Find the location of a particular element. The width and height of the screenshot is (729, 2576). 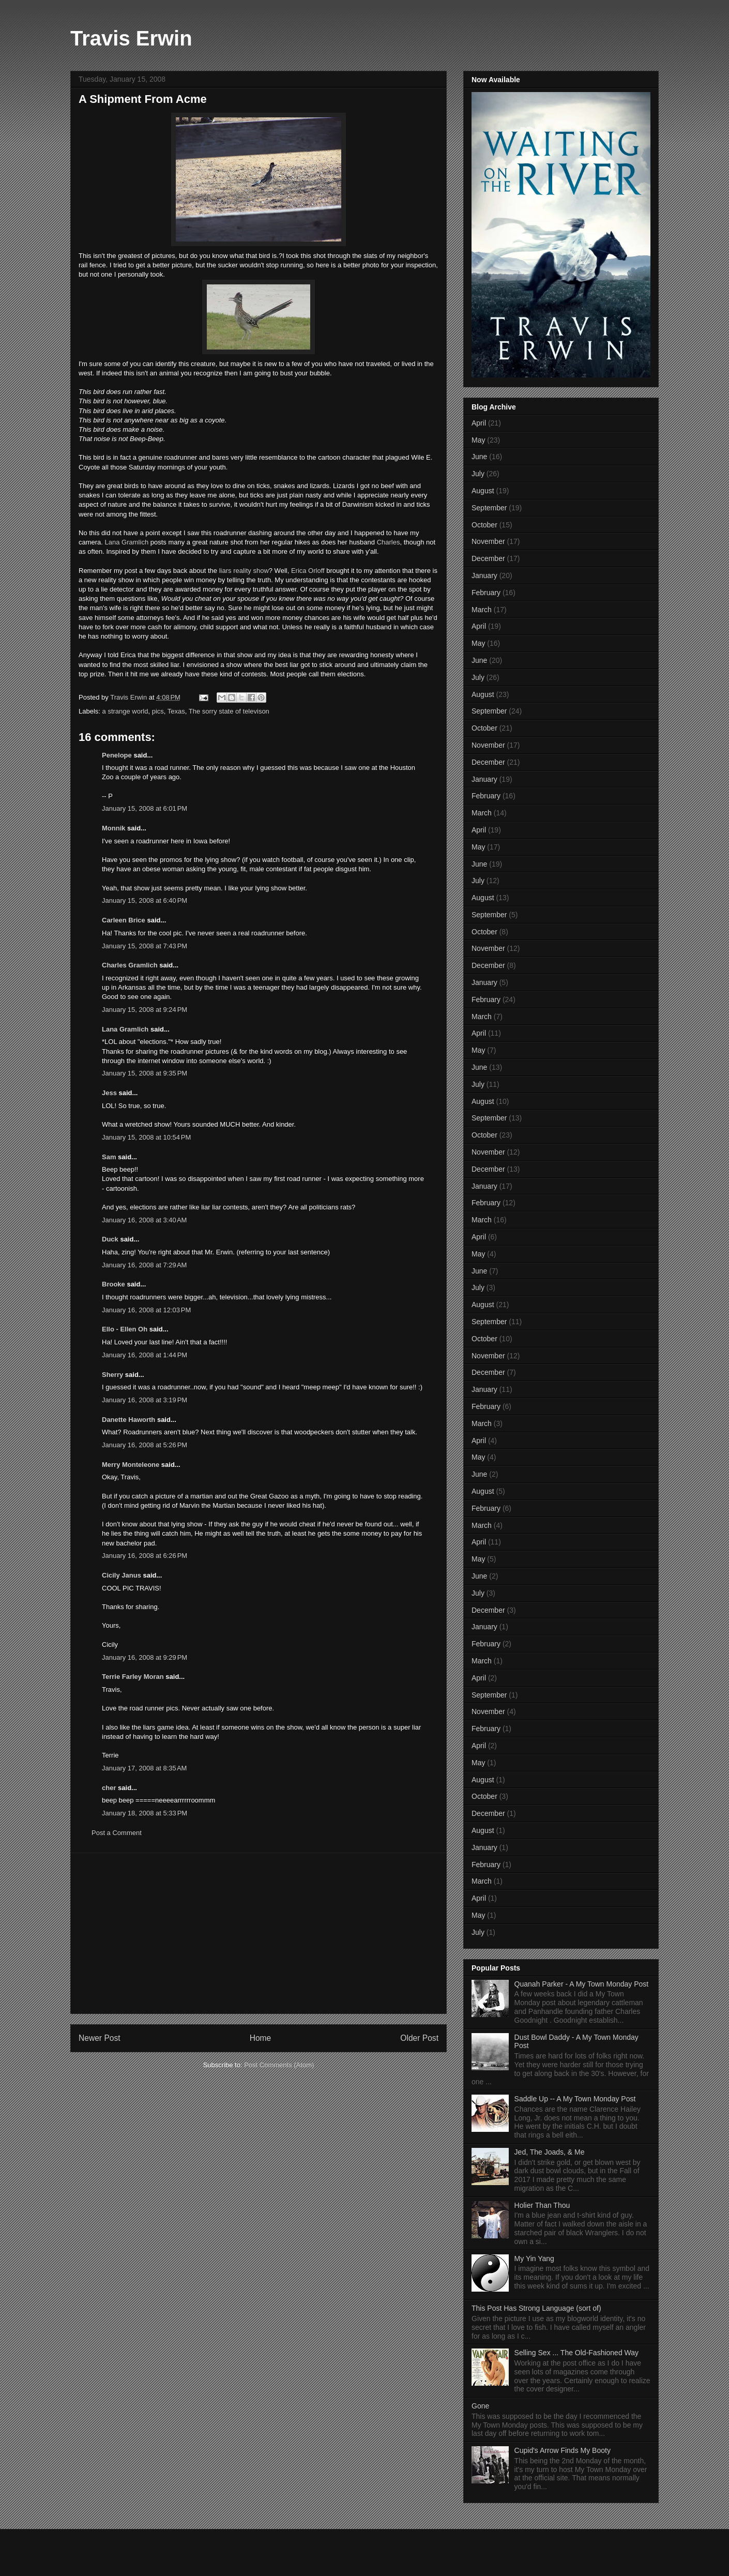

January 16, 2008 at 3:19 PM is located at coordinates (144, 1400).